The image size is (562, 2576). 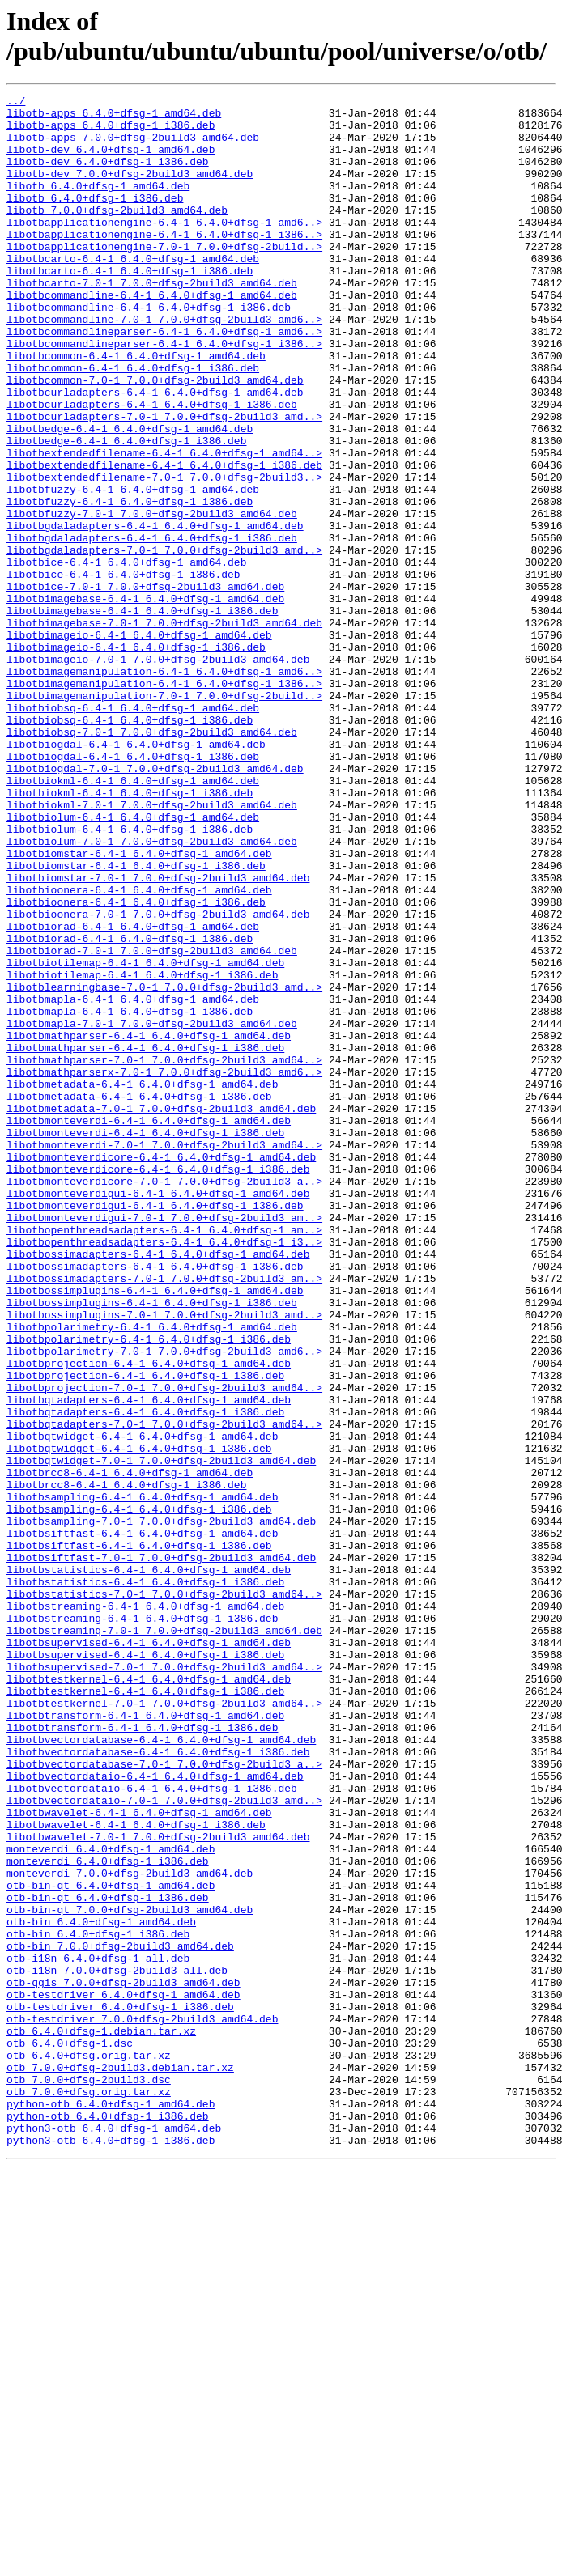 What do you see at coordinates (139, 743) in the screenshot?
I see `libotbimageio-6.4-1_6.4.0+dfsg-1_amd64.deb` at bounding box center [139, 743].